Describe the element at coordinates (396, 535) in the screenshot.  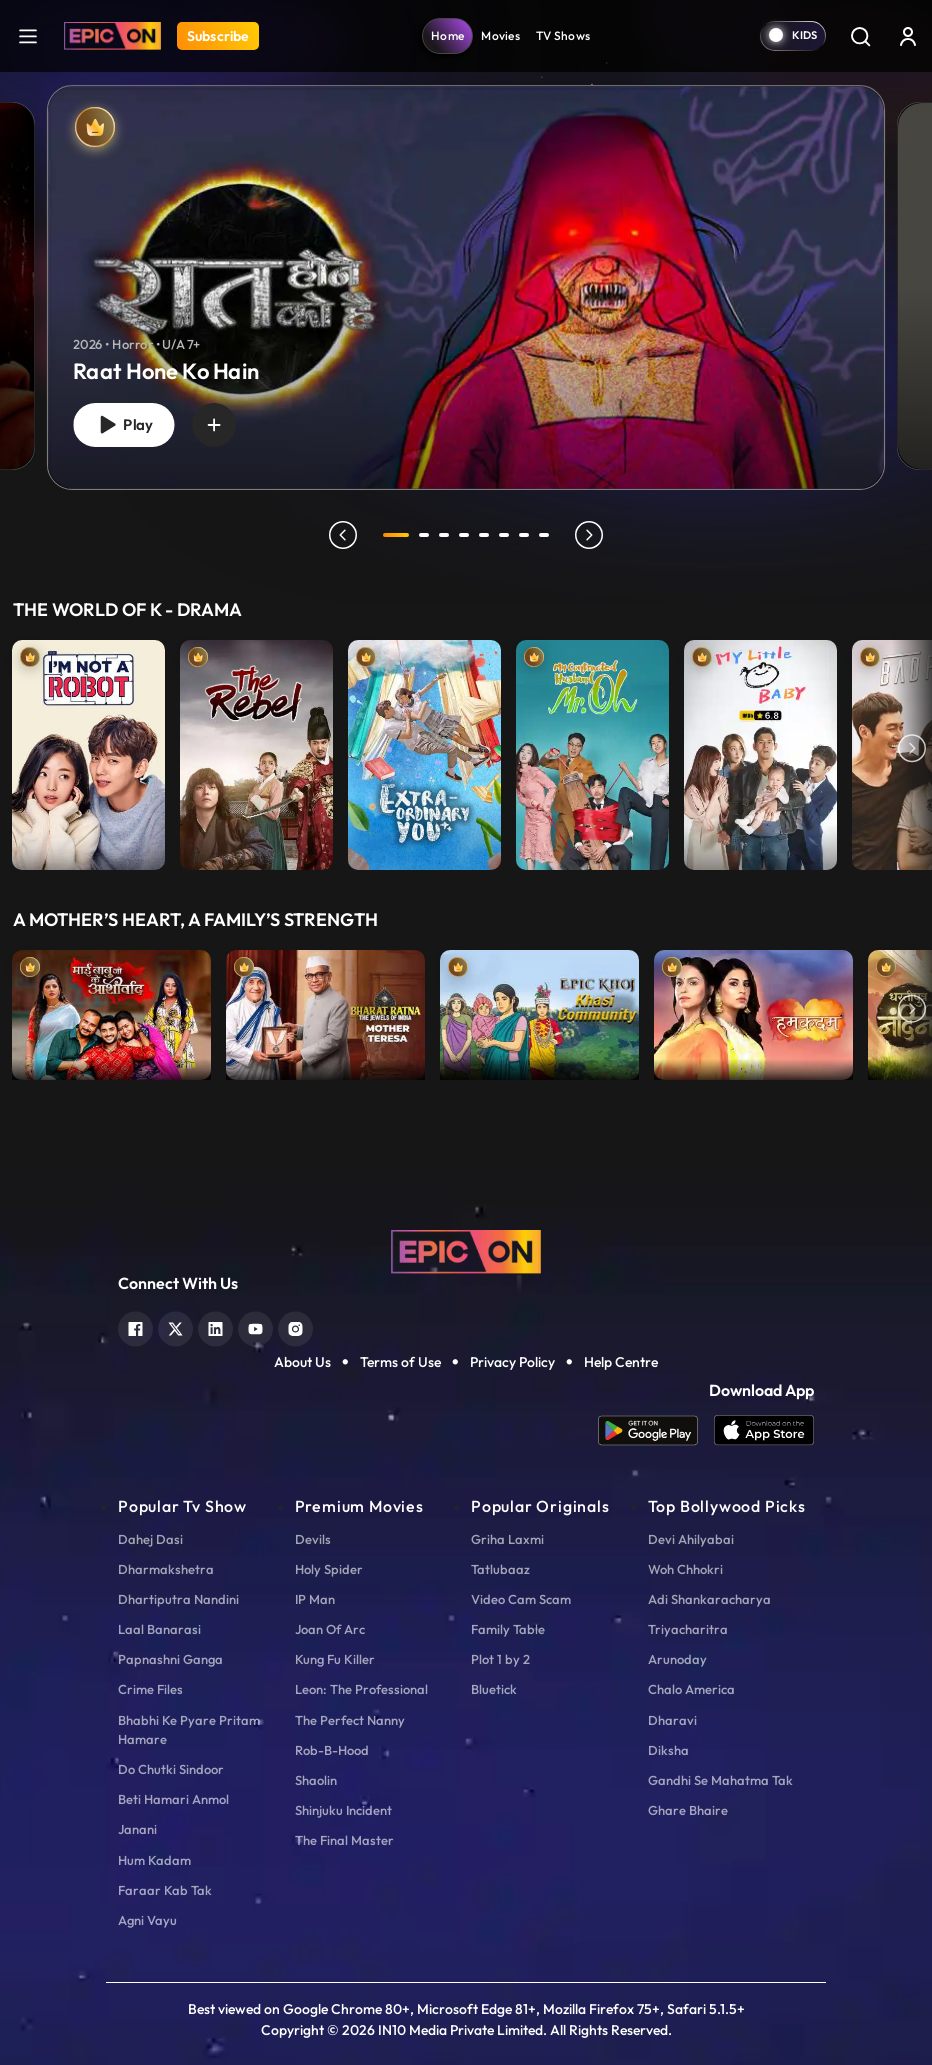
I see `1 [tab]` at that location.